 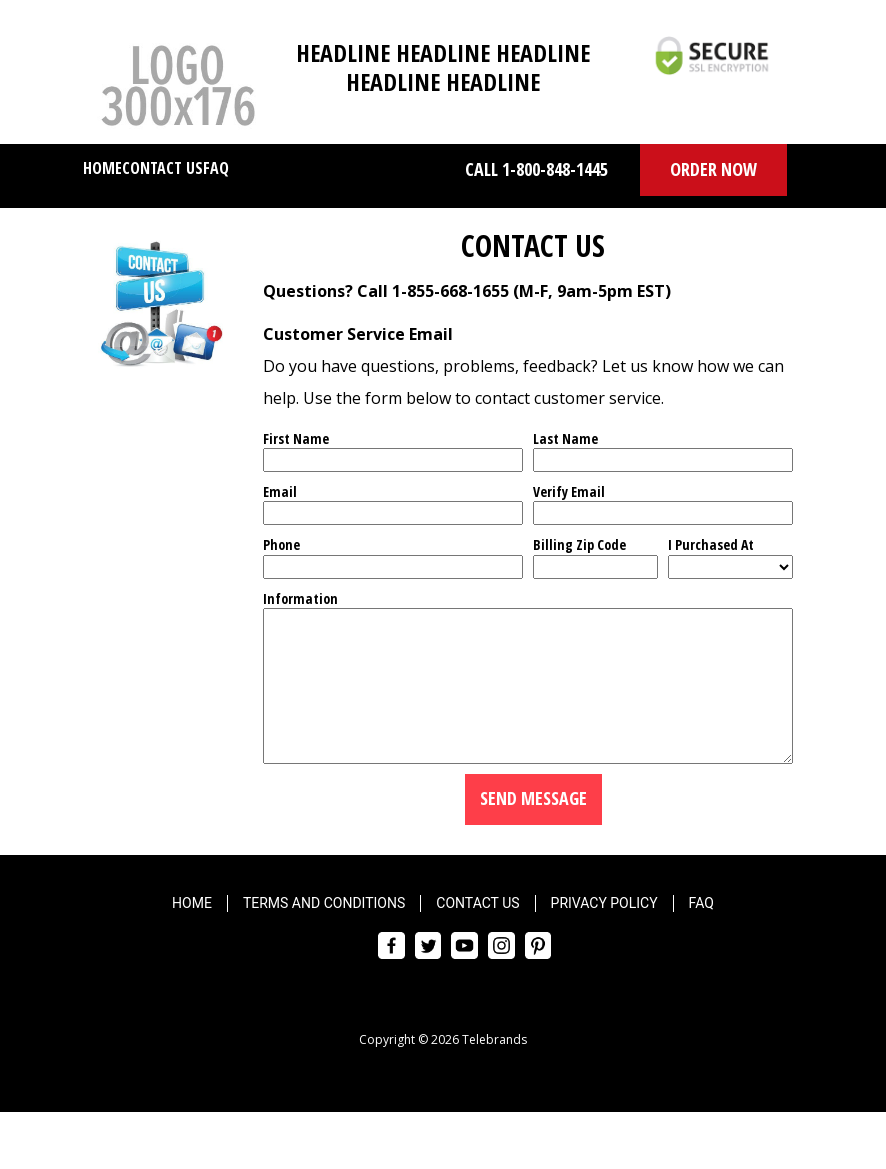 I want to click on Phone, so click(x=281, y=544).